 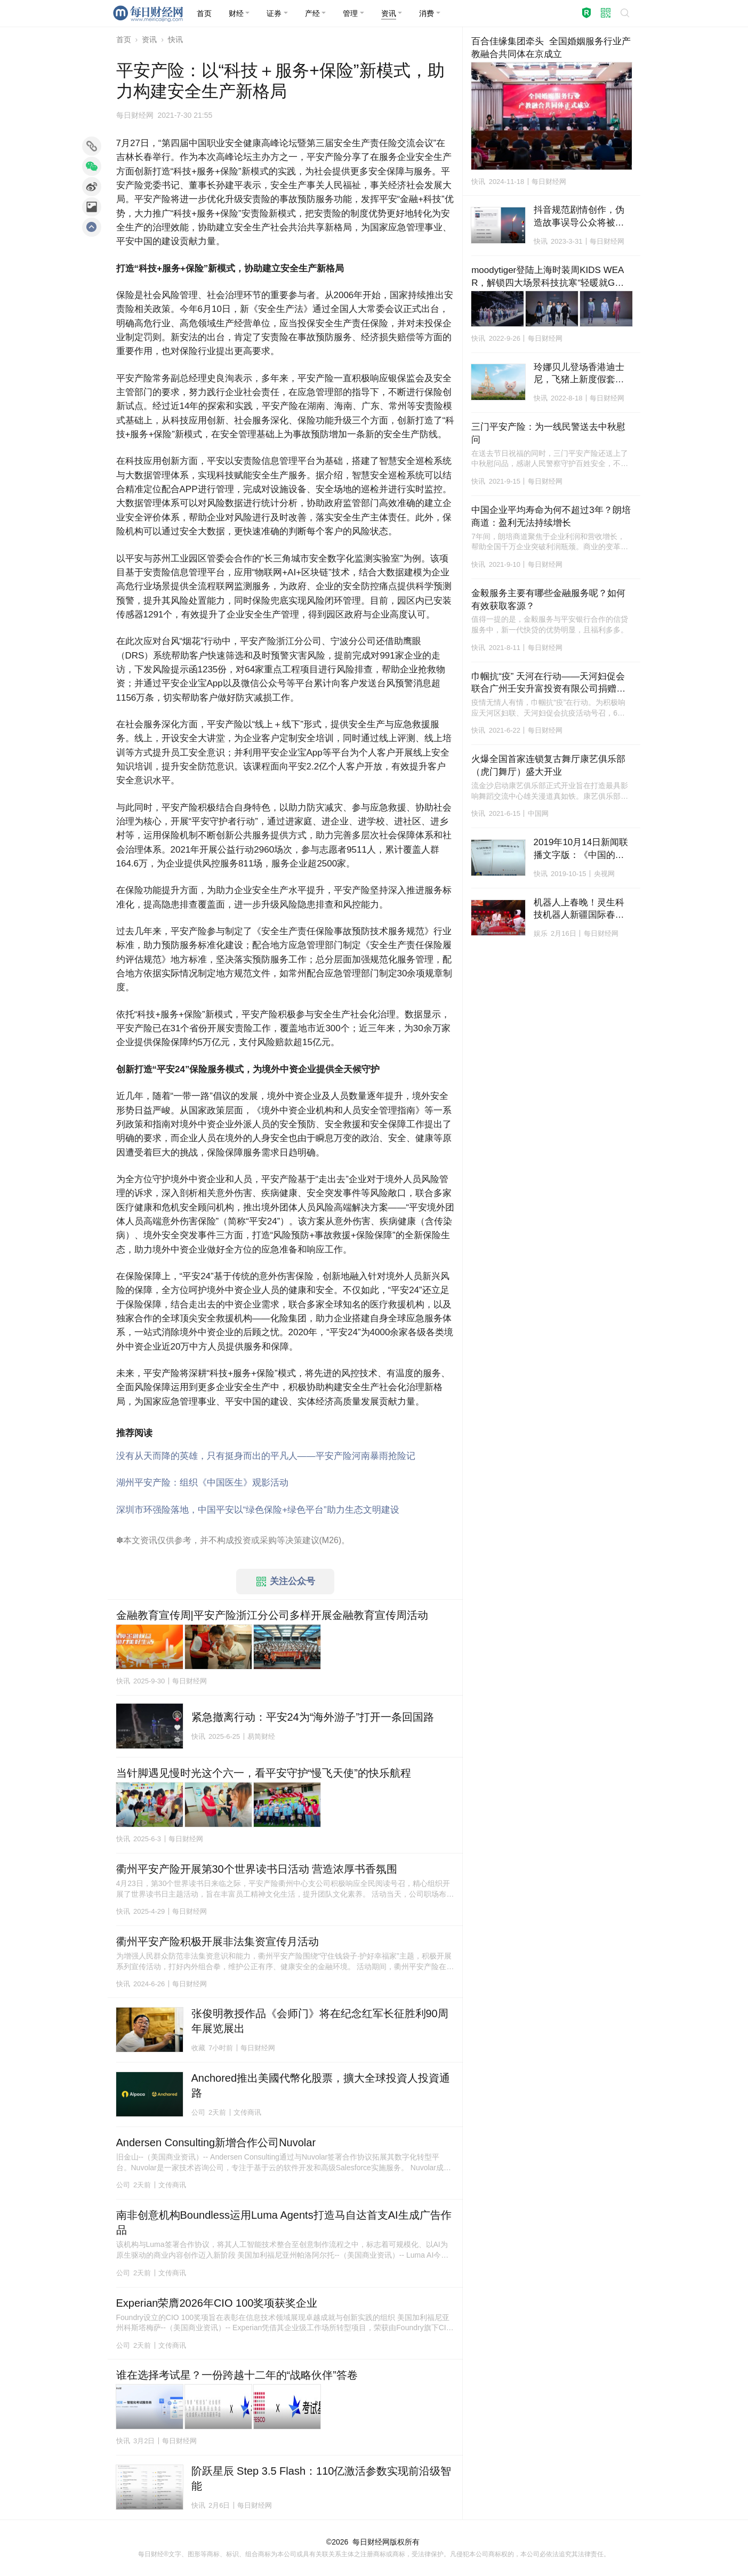 What do you see at coordinates (217, 2303) in the screenshot?
I see `Experian荣膺2026年CIO 100奖项获奖企业` at bounding box center [217, 2303].